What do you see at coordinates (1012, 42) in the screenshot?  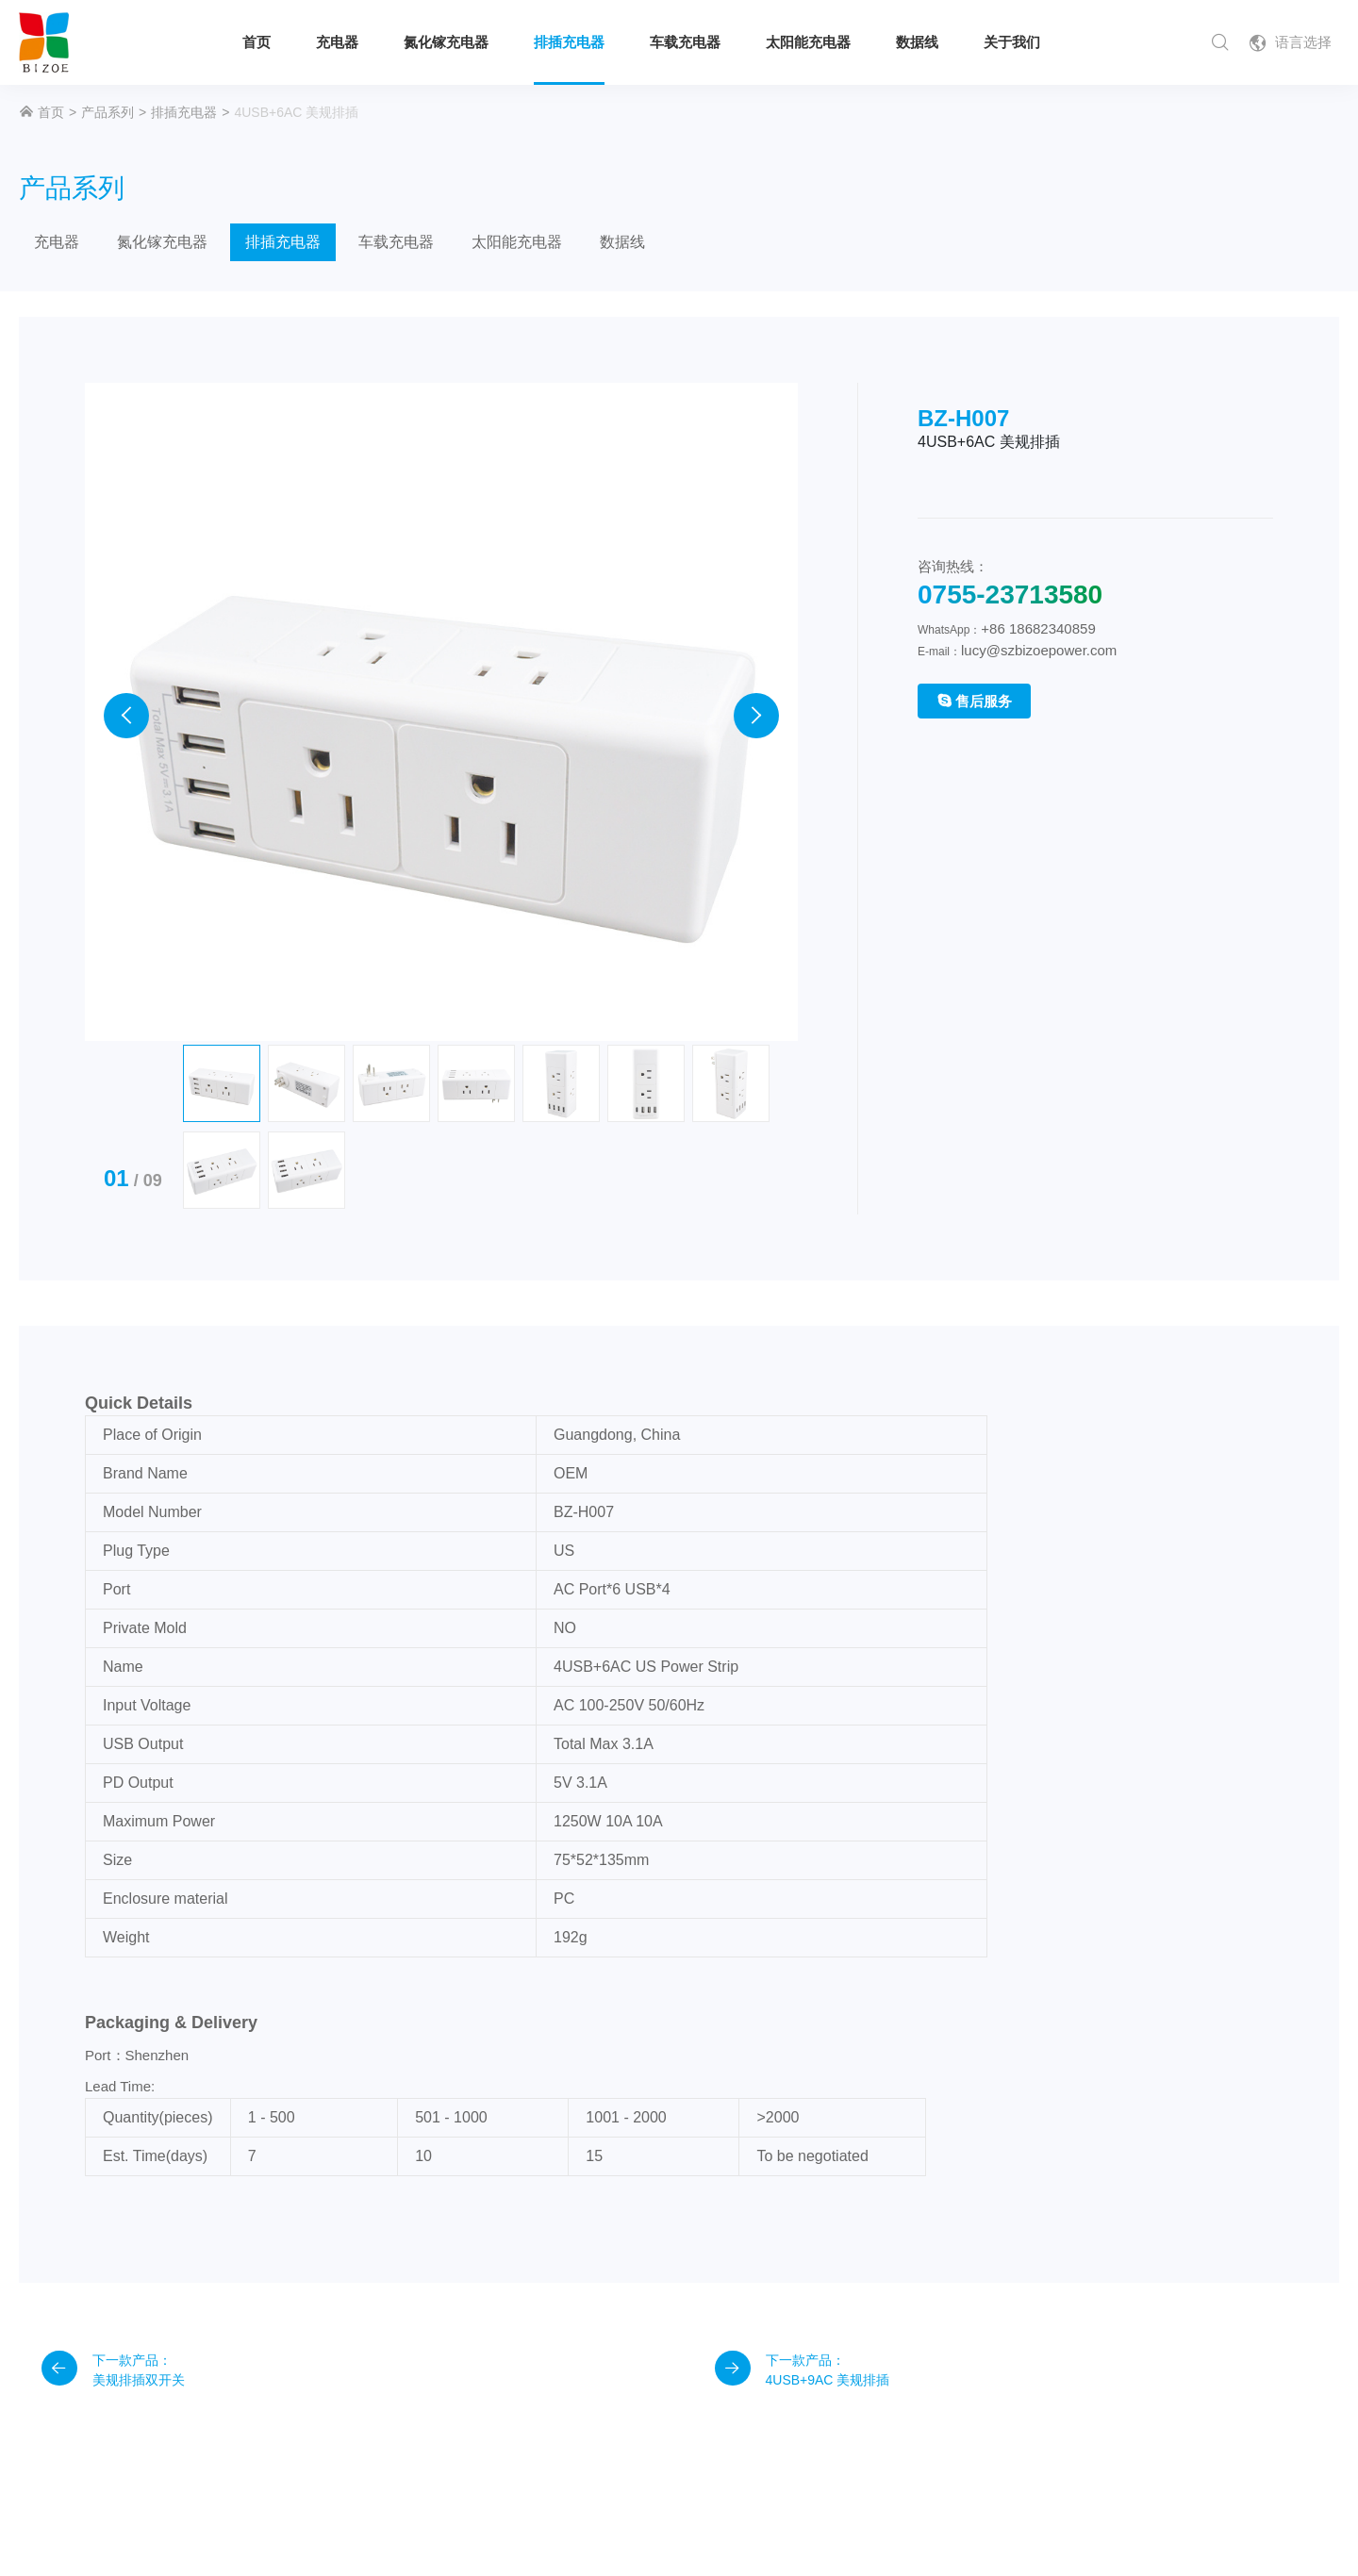 I see `关于我们` at bounding box center [1012, 42].